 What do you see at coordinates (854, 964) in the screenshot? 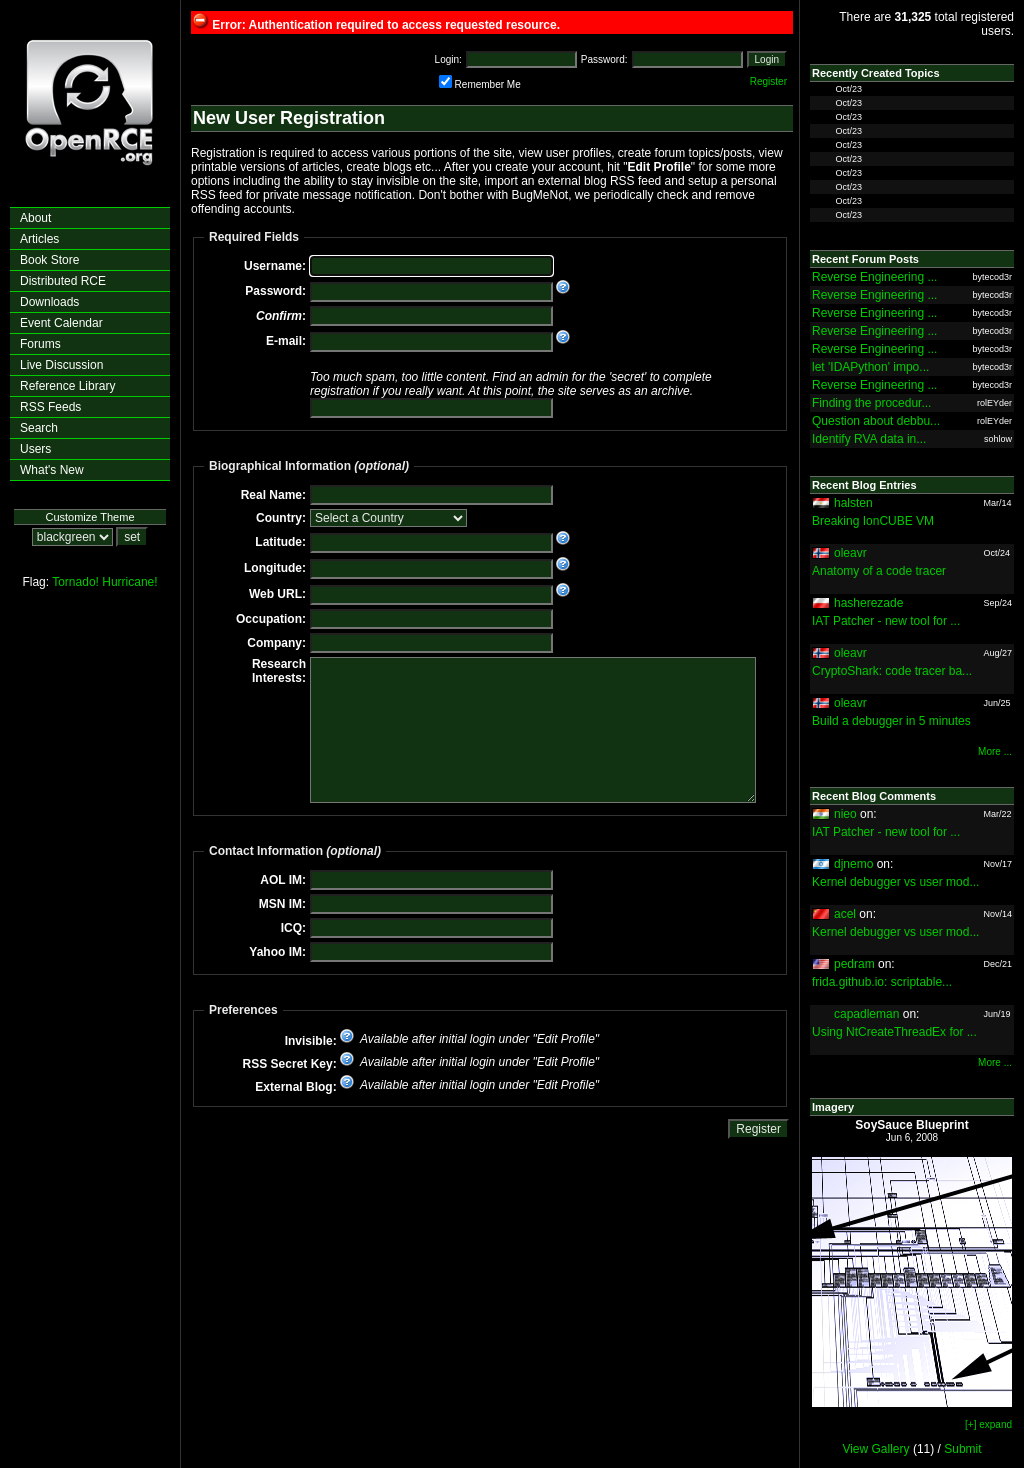
I see `pedram` at bounding box center [854, 964].